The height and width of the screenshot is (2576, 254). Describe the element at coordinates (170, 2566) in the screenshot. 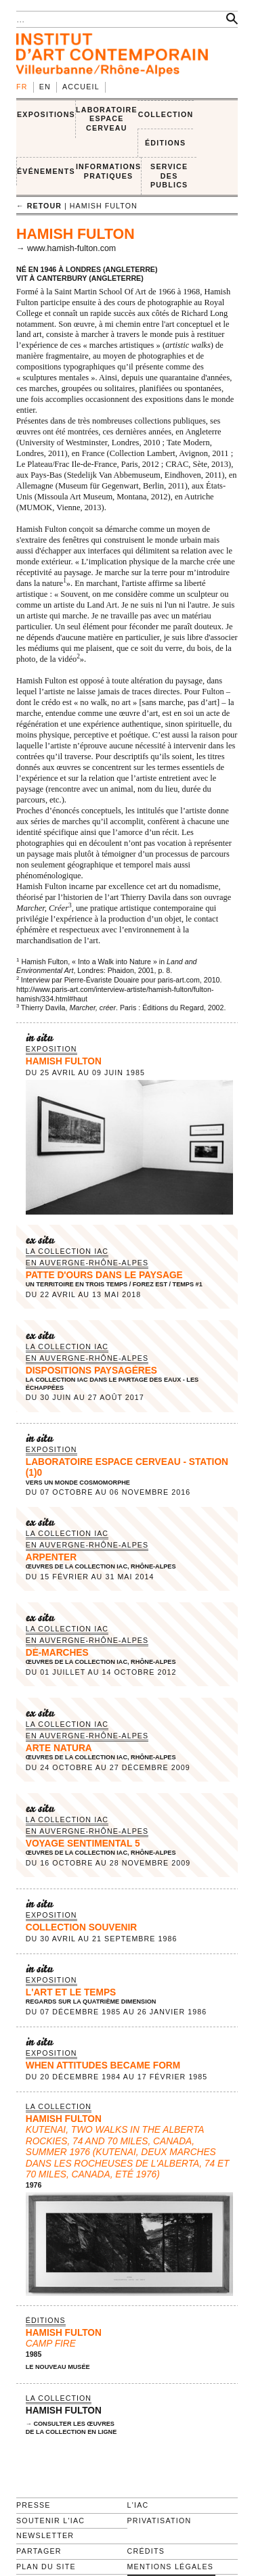

I see `Mentions légales` at that location.